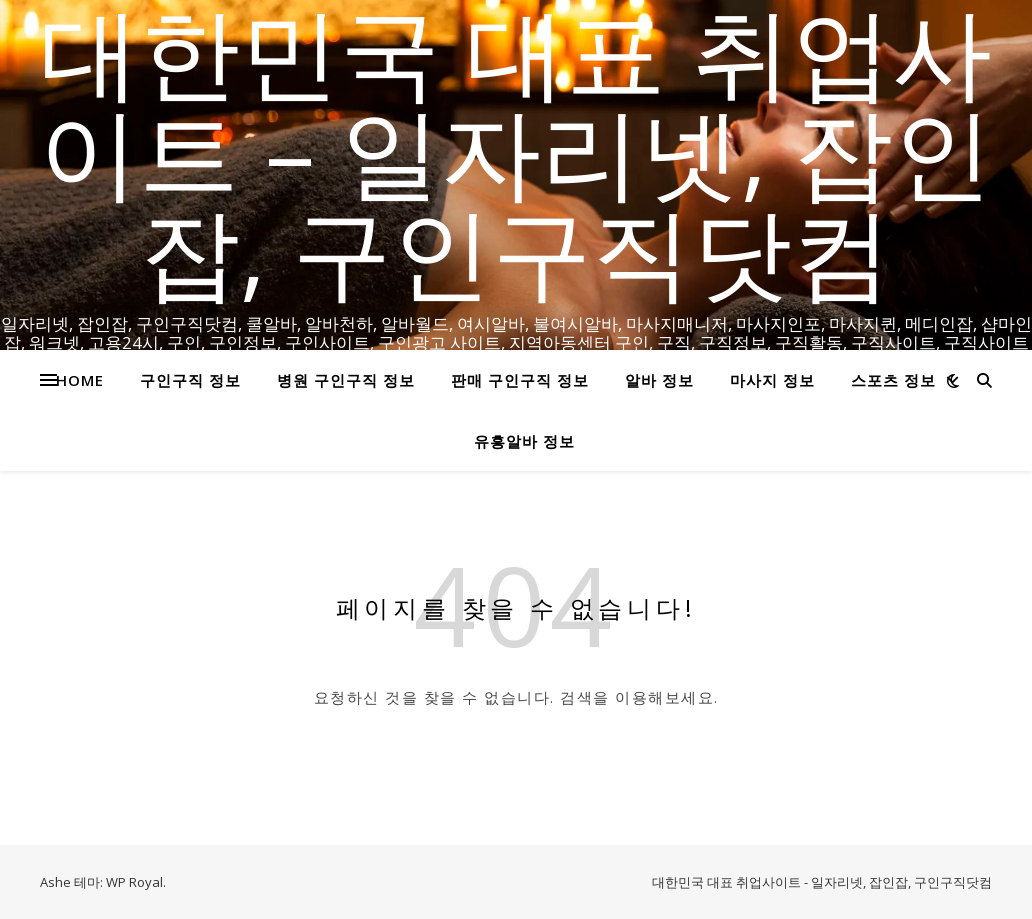  What do you see at coordinates (134, 882) in the screenshot?
I see `WP Royal` at bounding box center [134, 882].